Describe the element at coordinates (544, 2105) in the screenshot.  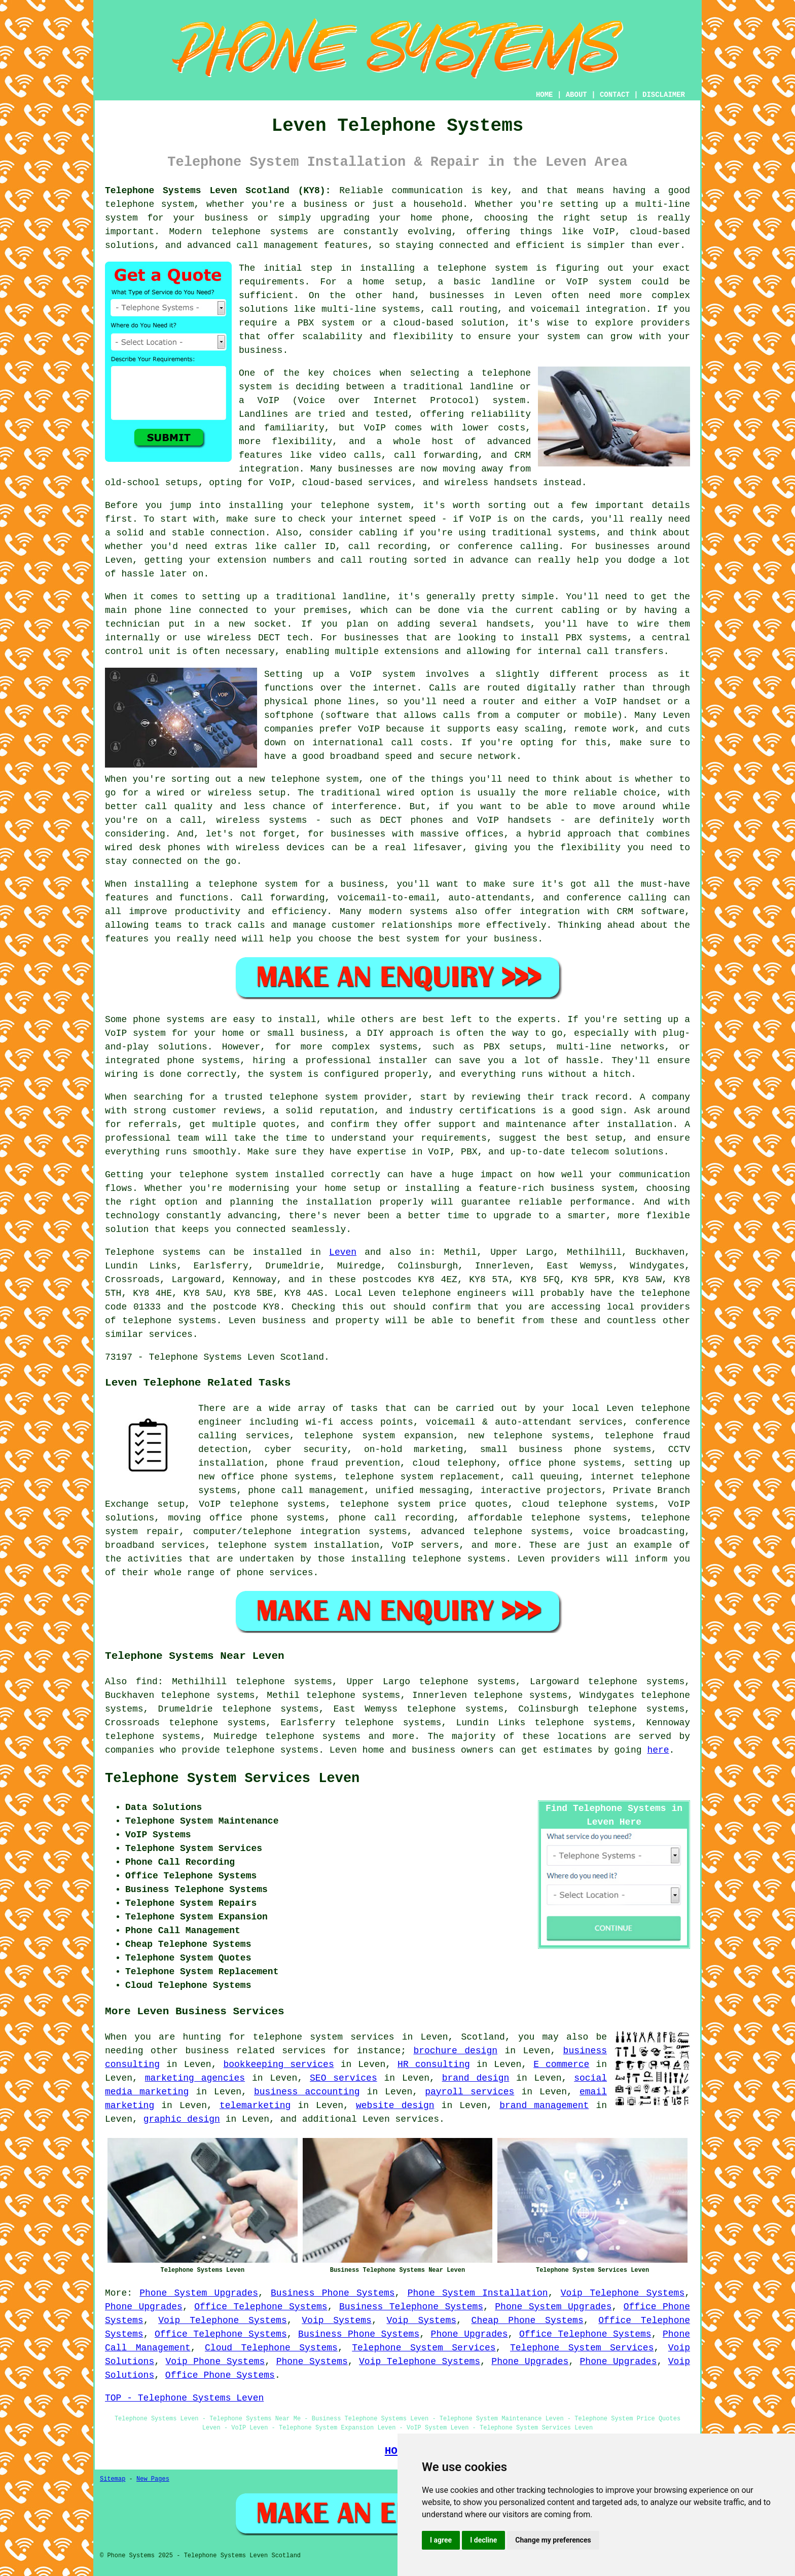
I see `brand management` at that location.